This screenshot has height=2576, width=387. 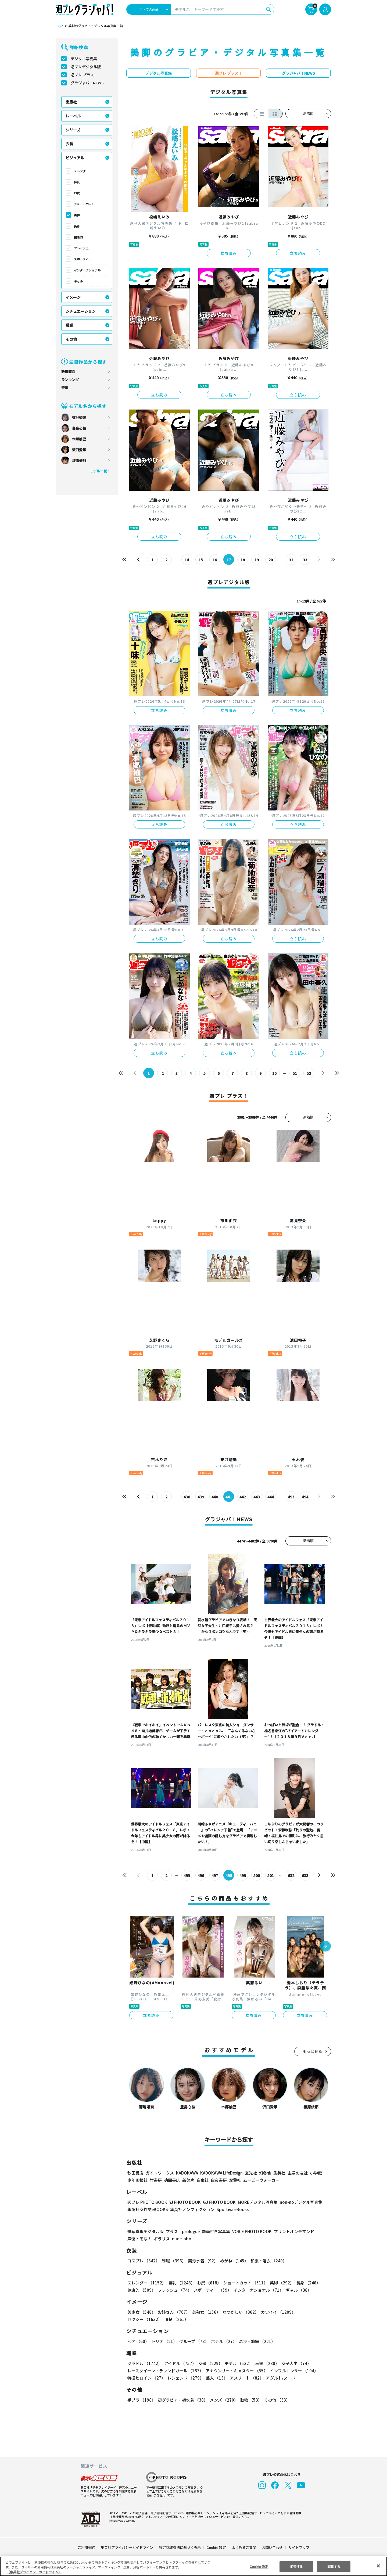 I want to click on 長身, so click(x=77, y=226).